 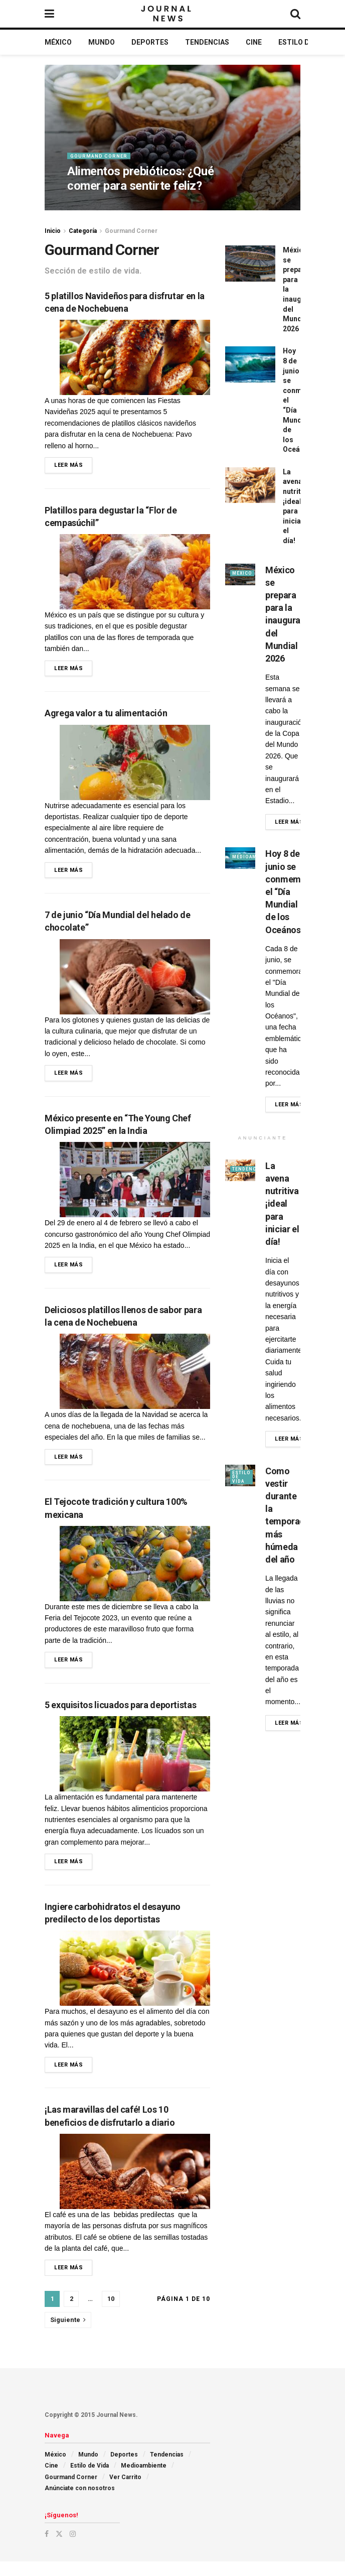 I want to click on [Show next pagination], so click(x=68, y=2335).